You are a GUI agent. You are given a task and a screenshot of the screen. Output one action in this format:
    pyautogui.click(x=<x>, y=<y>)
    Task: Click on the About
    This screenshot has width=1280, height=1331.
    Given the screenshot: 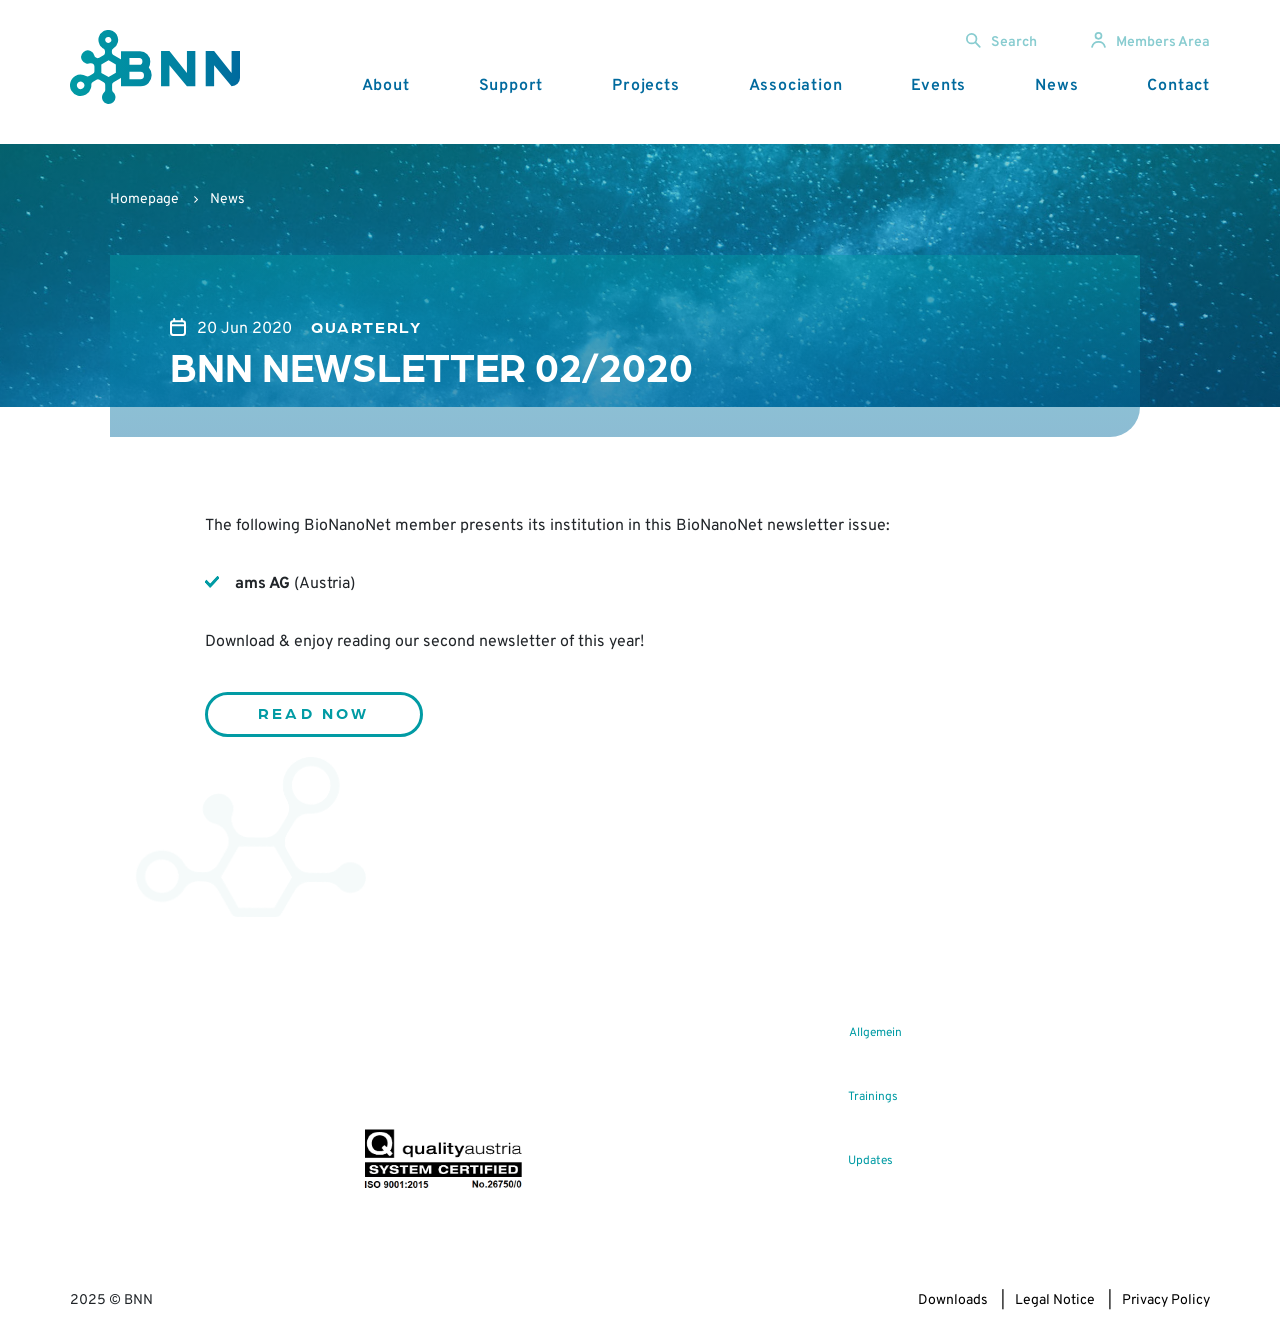 What is the action you would take?
    pyautogui.click(x=386, y=86)
    